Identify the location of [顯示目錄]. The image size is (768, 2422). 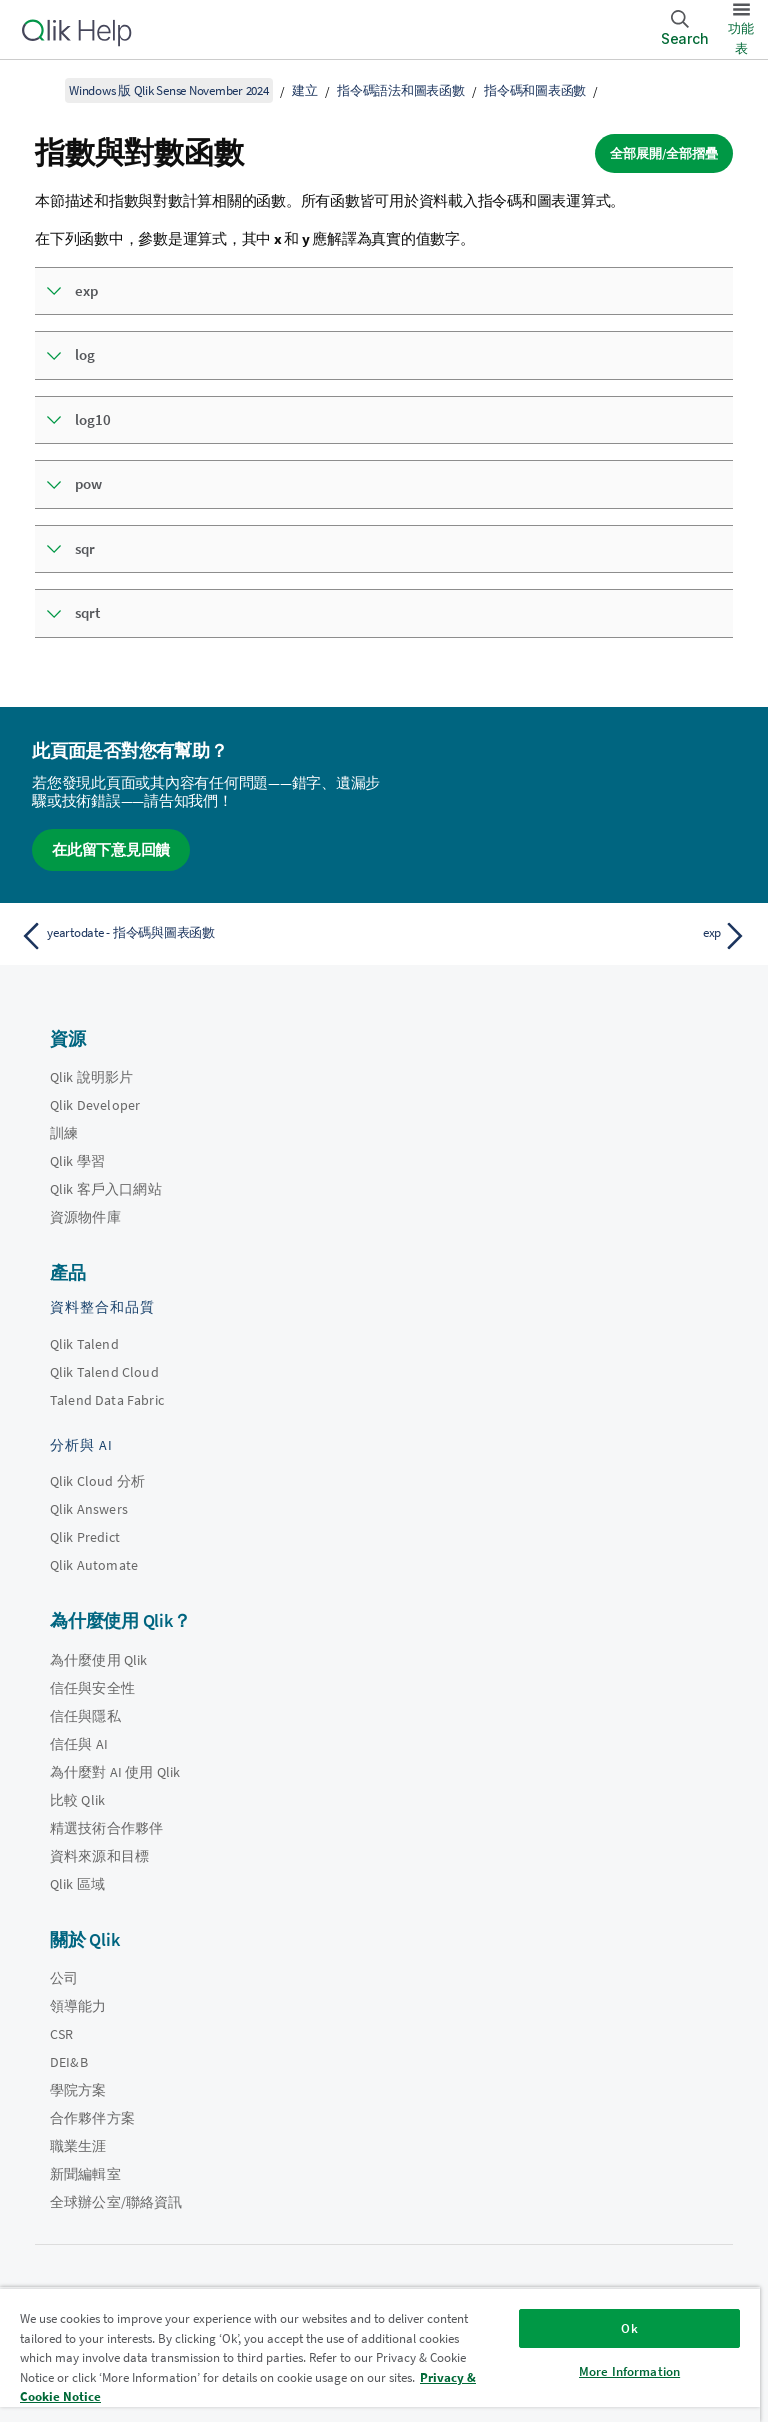
(40, 90).